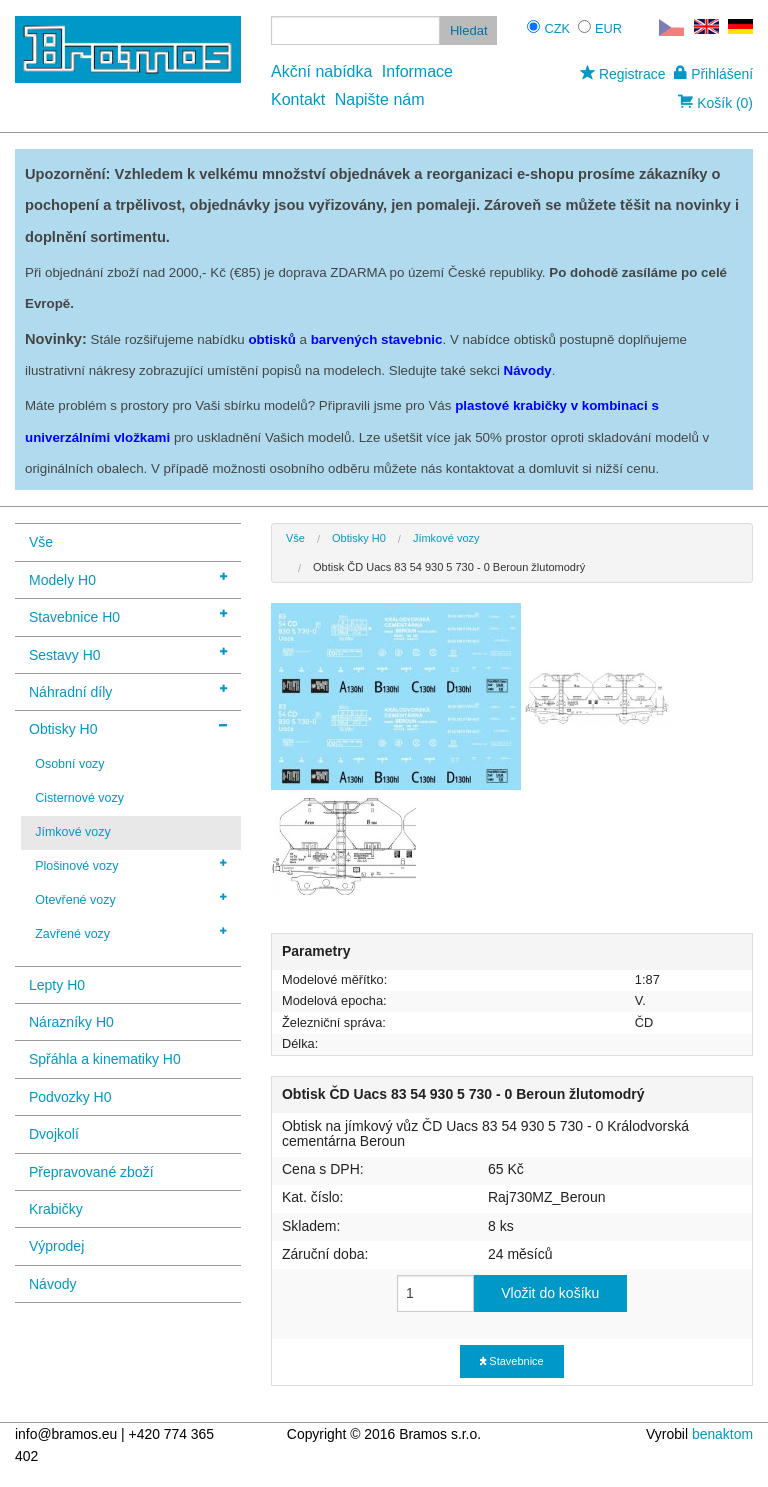 The height and width of the screenshot is (1487, 768). I want to click on Kontakt, so click(298, 99).